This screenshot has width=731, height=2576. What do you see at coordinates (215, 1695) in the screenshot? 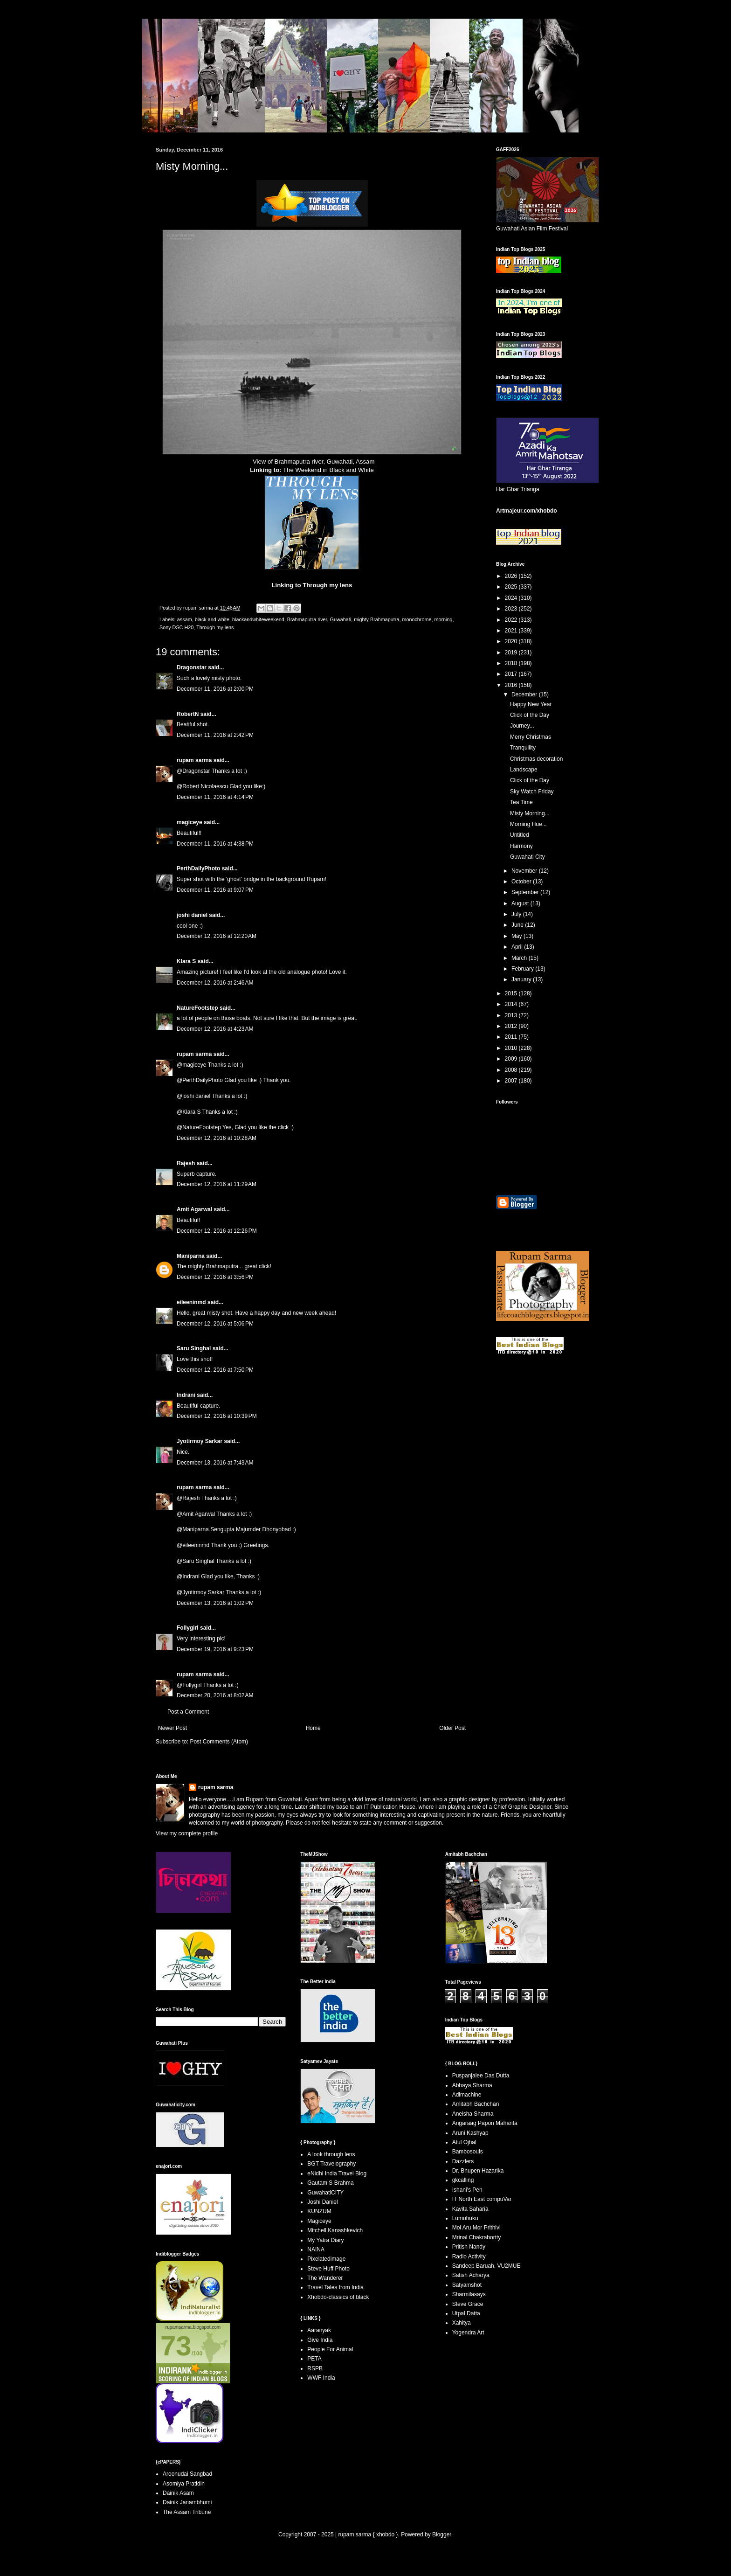
I see `December 20, 2016 at 8:02 AM` at bounding box center [215, 1695].